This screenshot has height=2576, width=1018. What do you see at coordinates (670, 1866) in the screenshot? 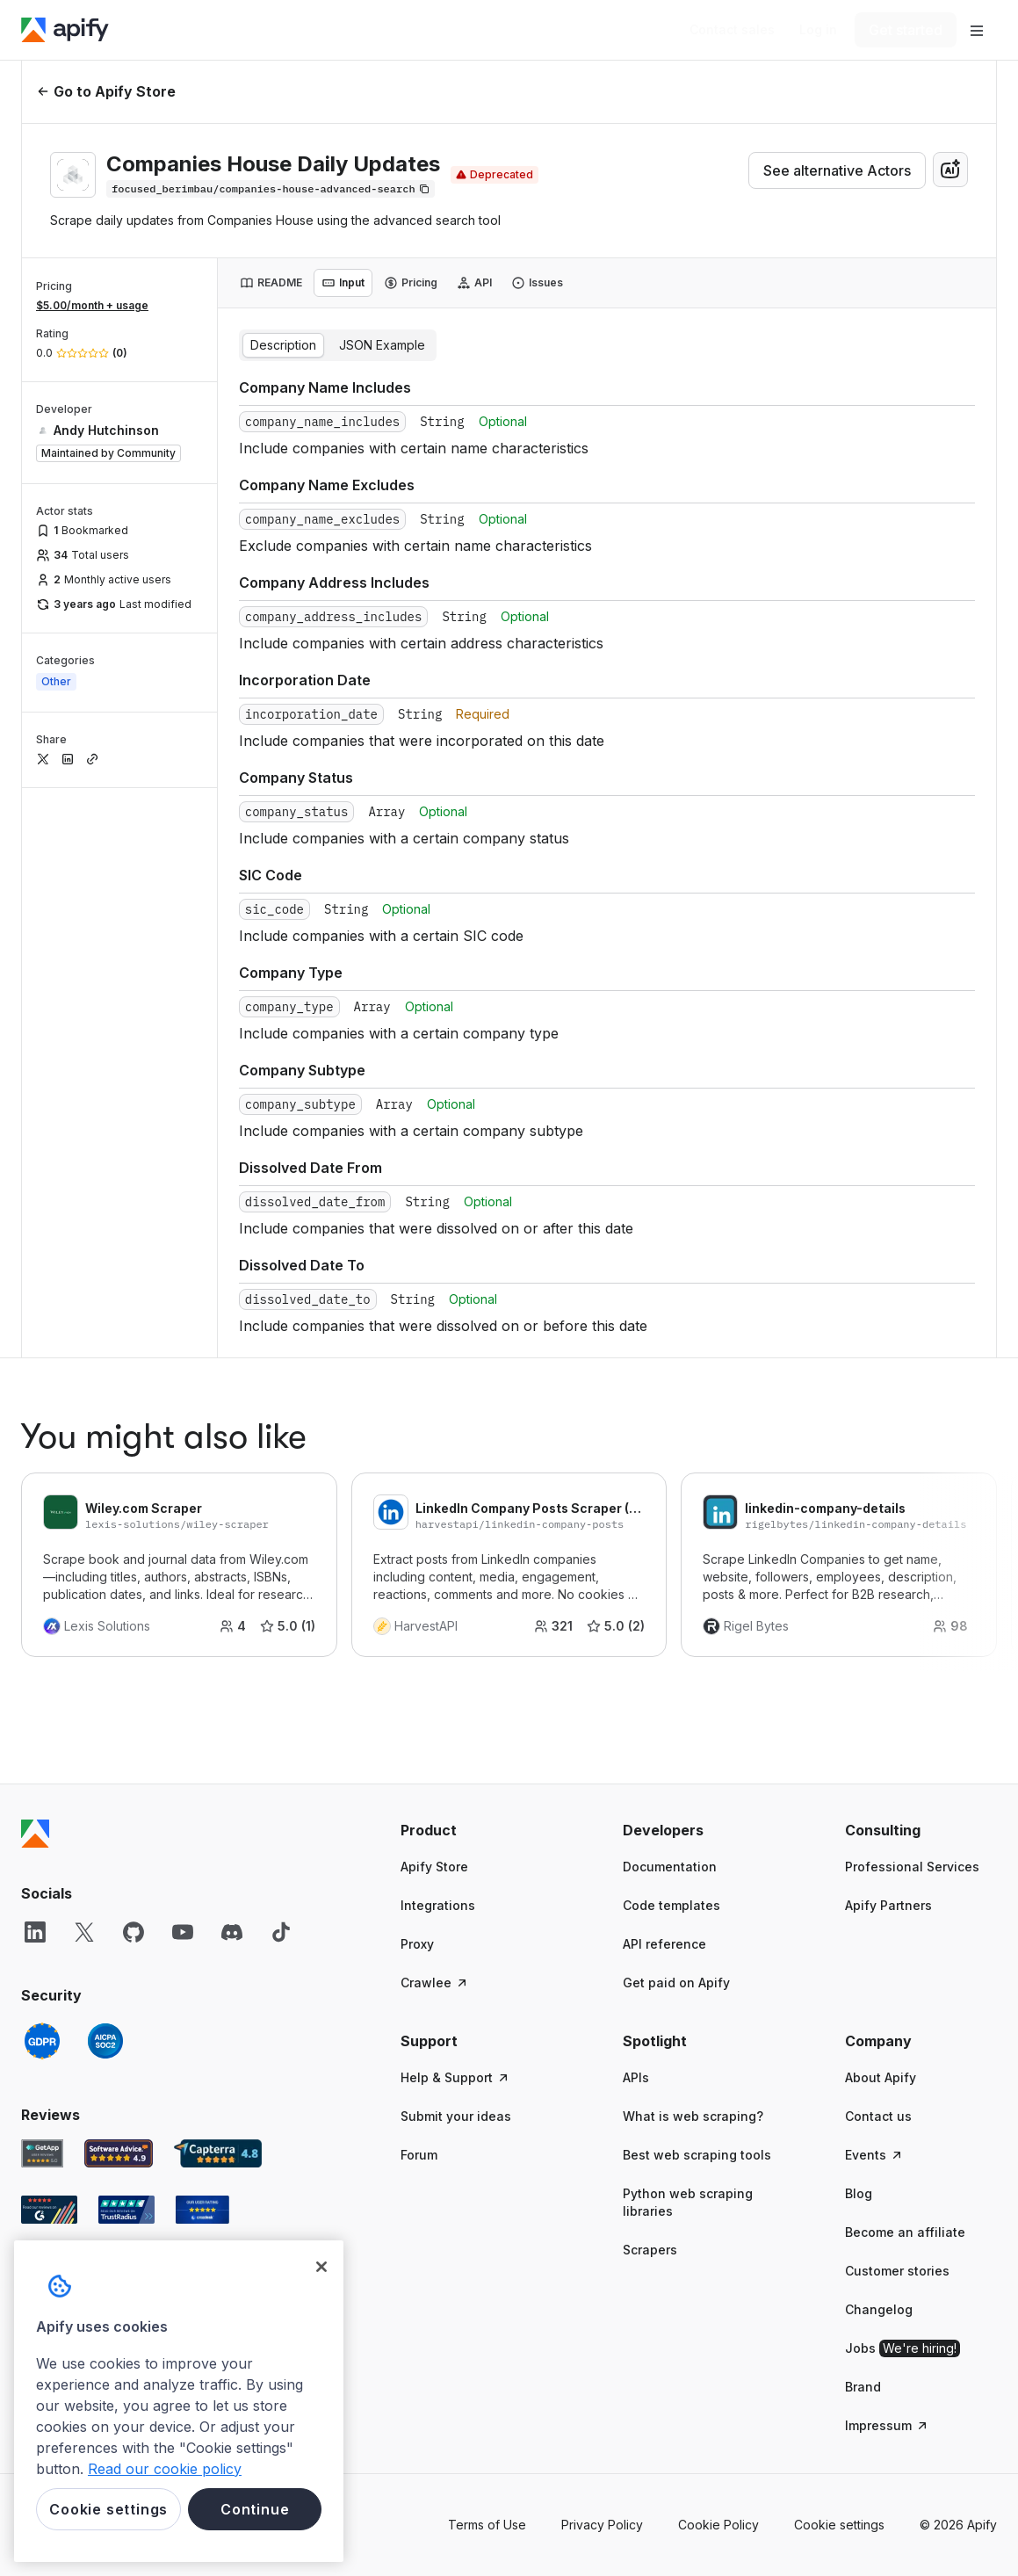
I see `Documentation` at bounding box center [670, 1866].